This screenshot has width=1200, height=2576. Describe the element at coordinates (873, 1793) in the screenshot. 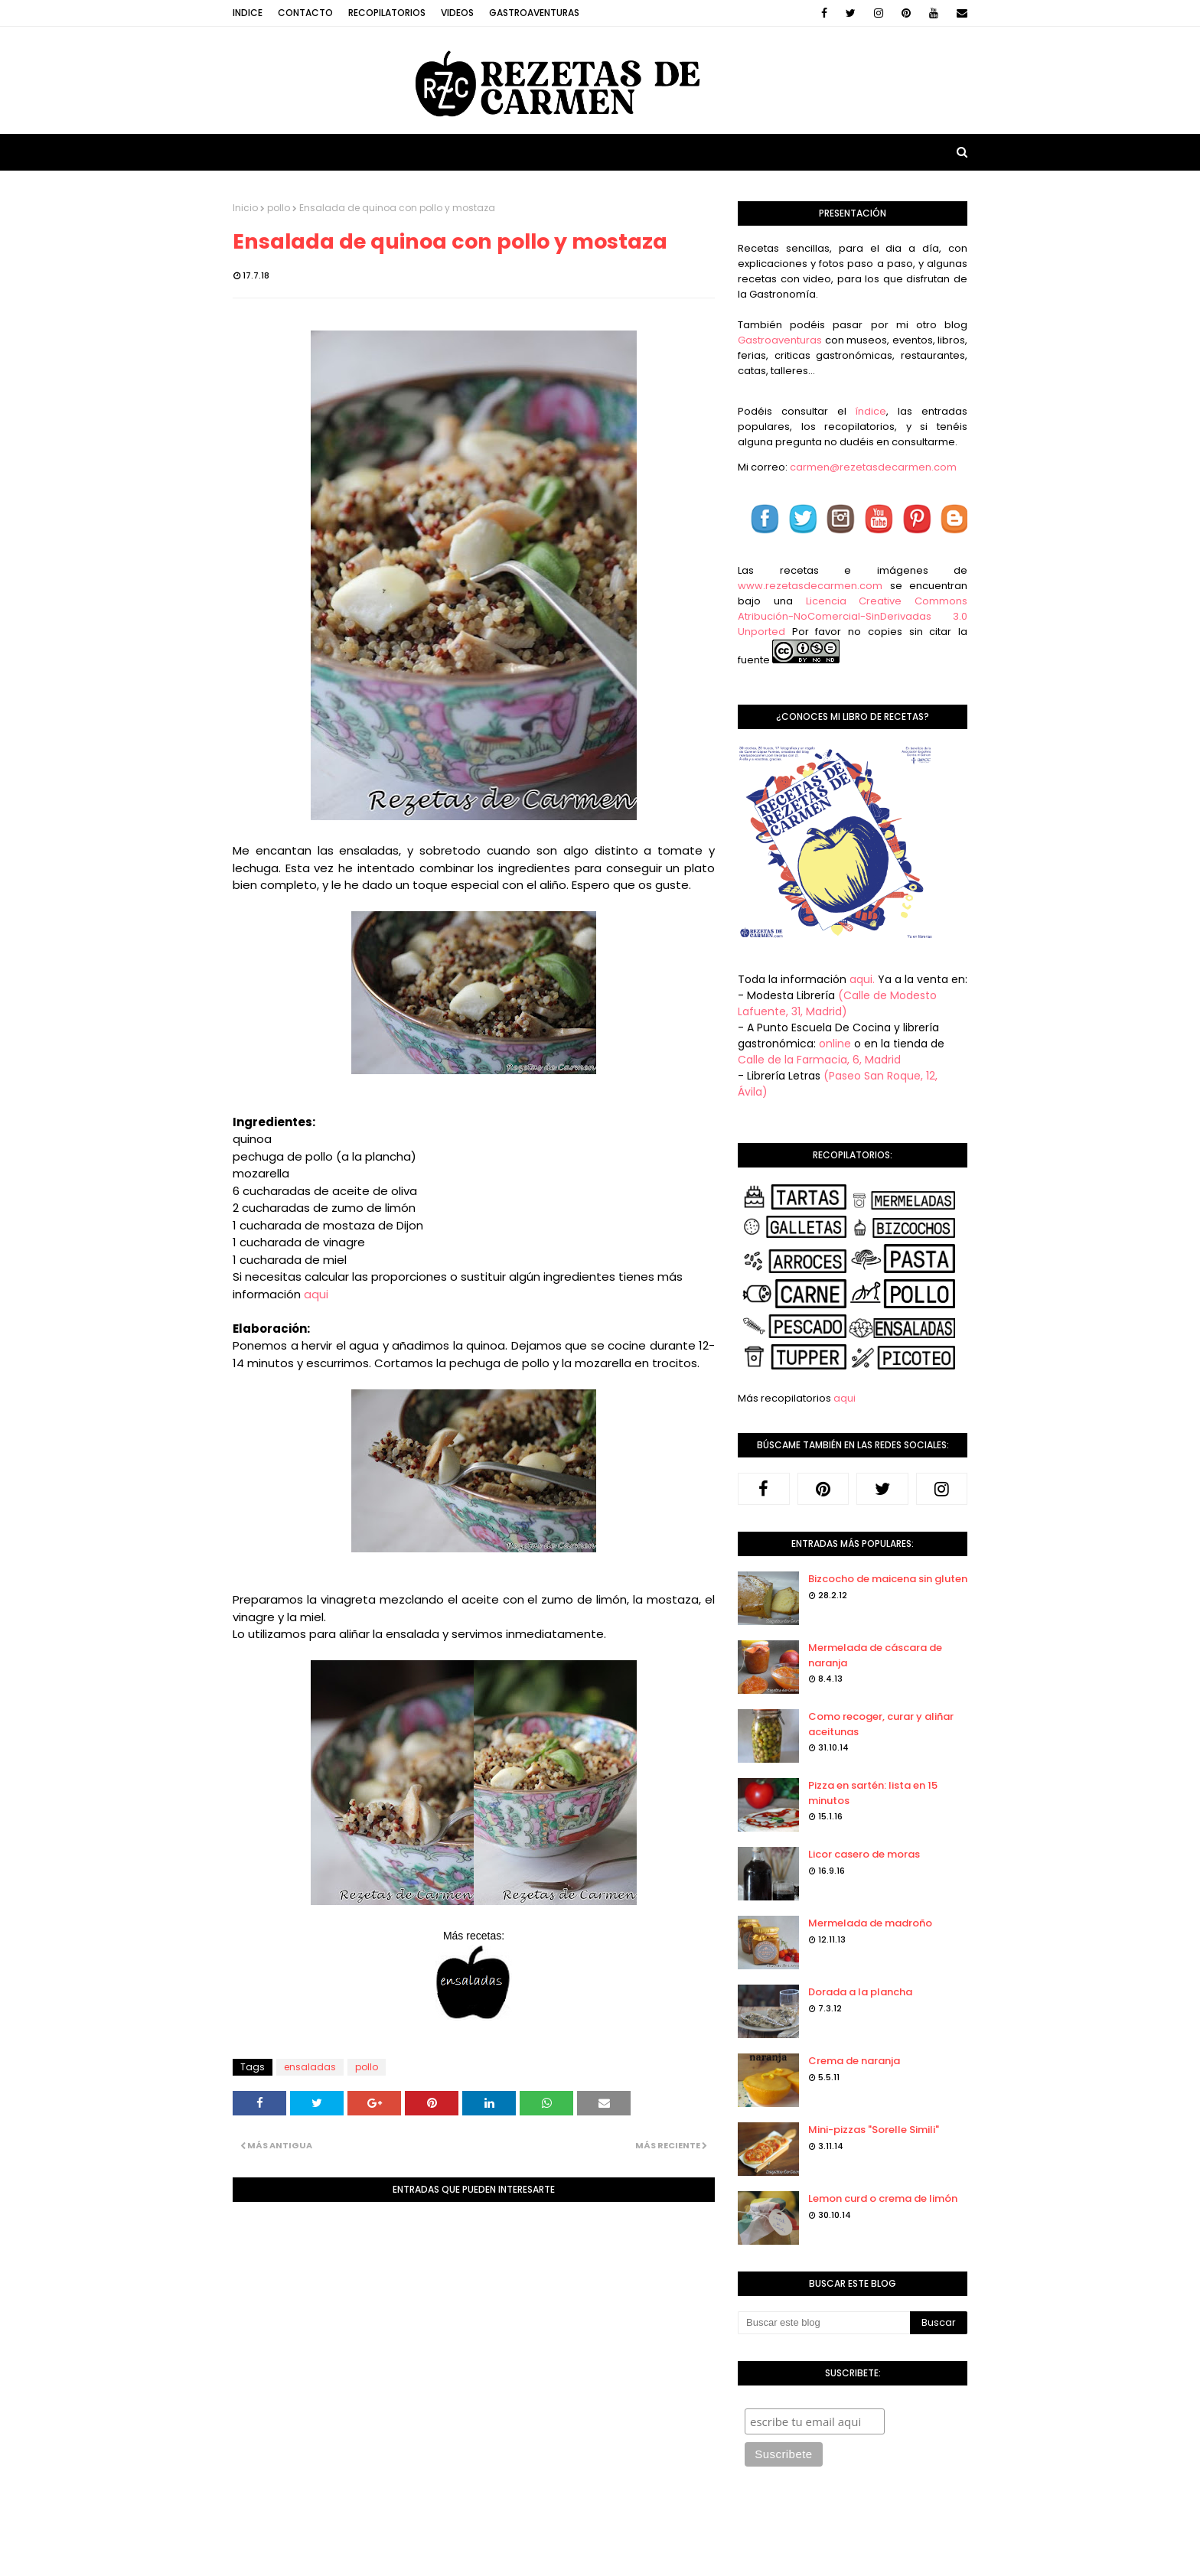

I see `Pizza en sartén: lista en 15 minutos` at that location.